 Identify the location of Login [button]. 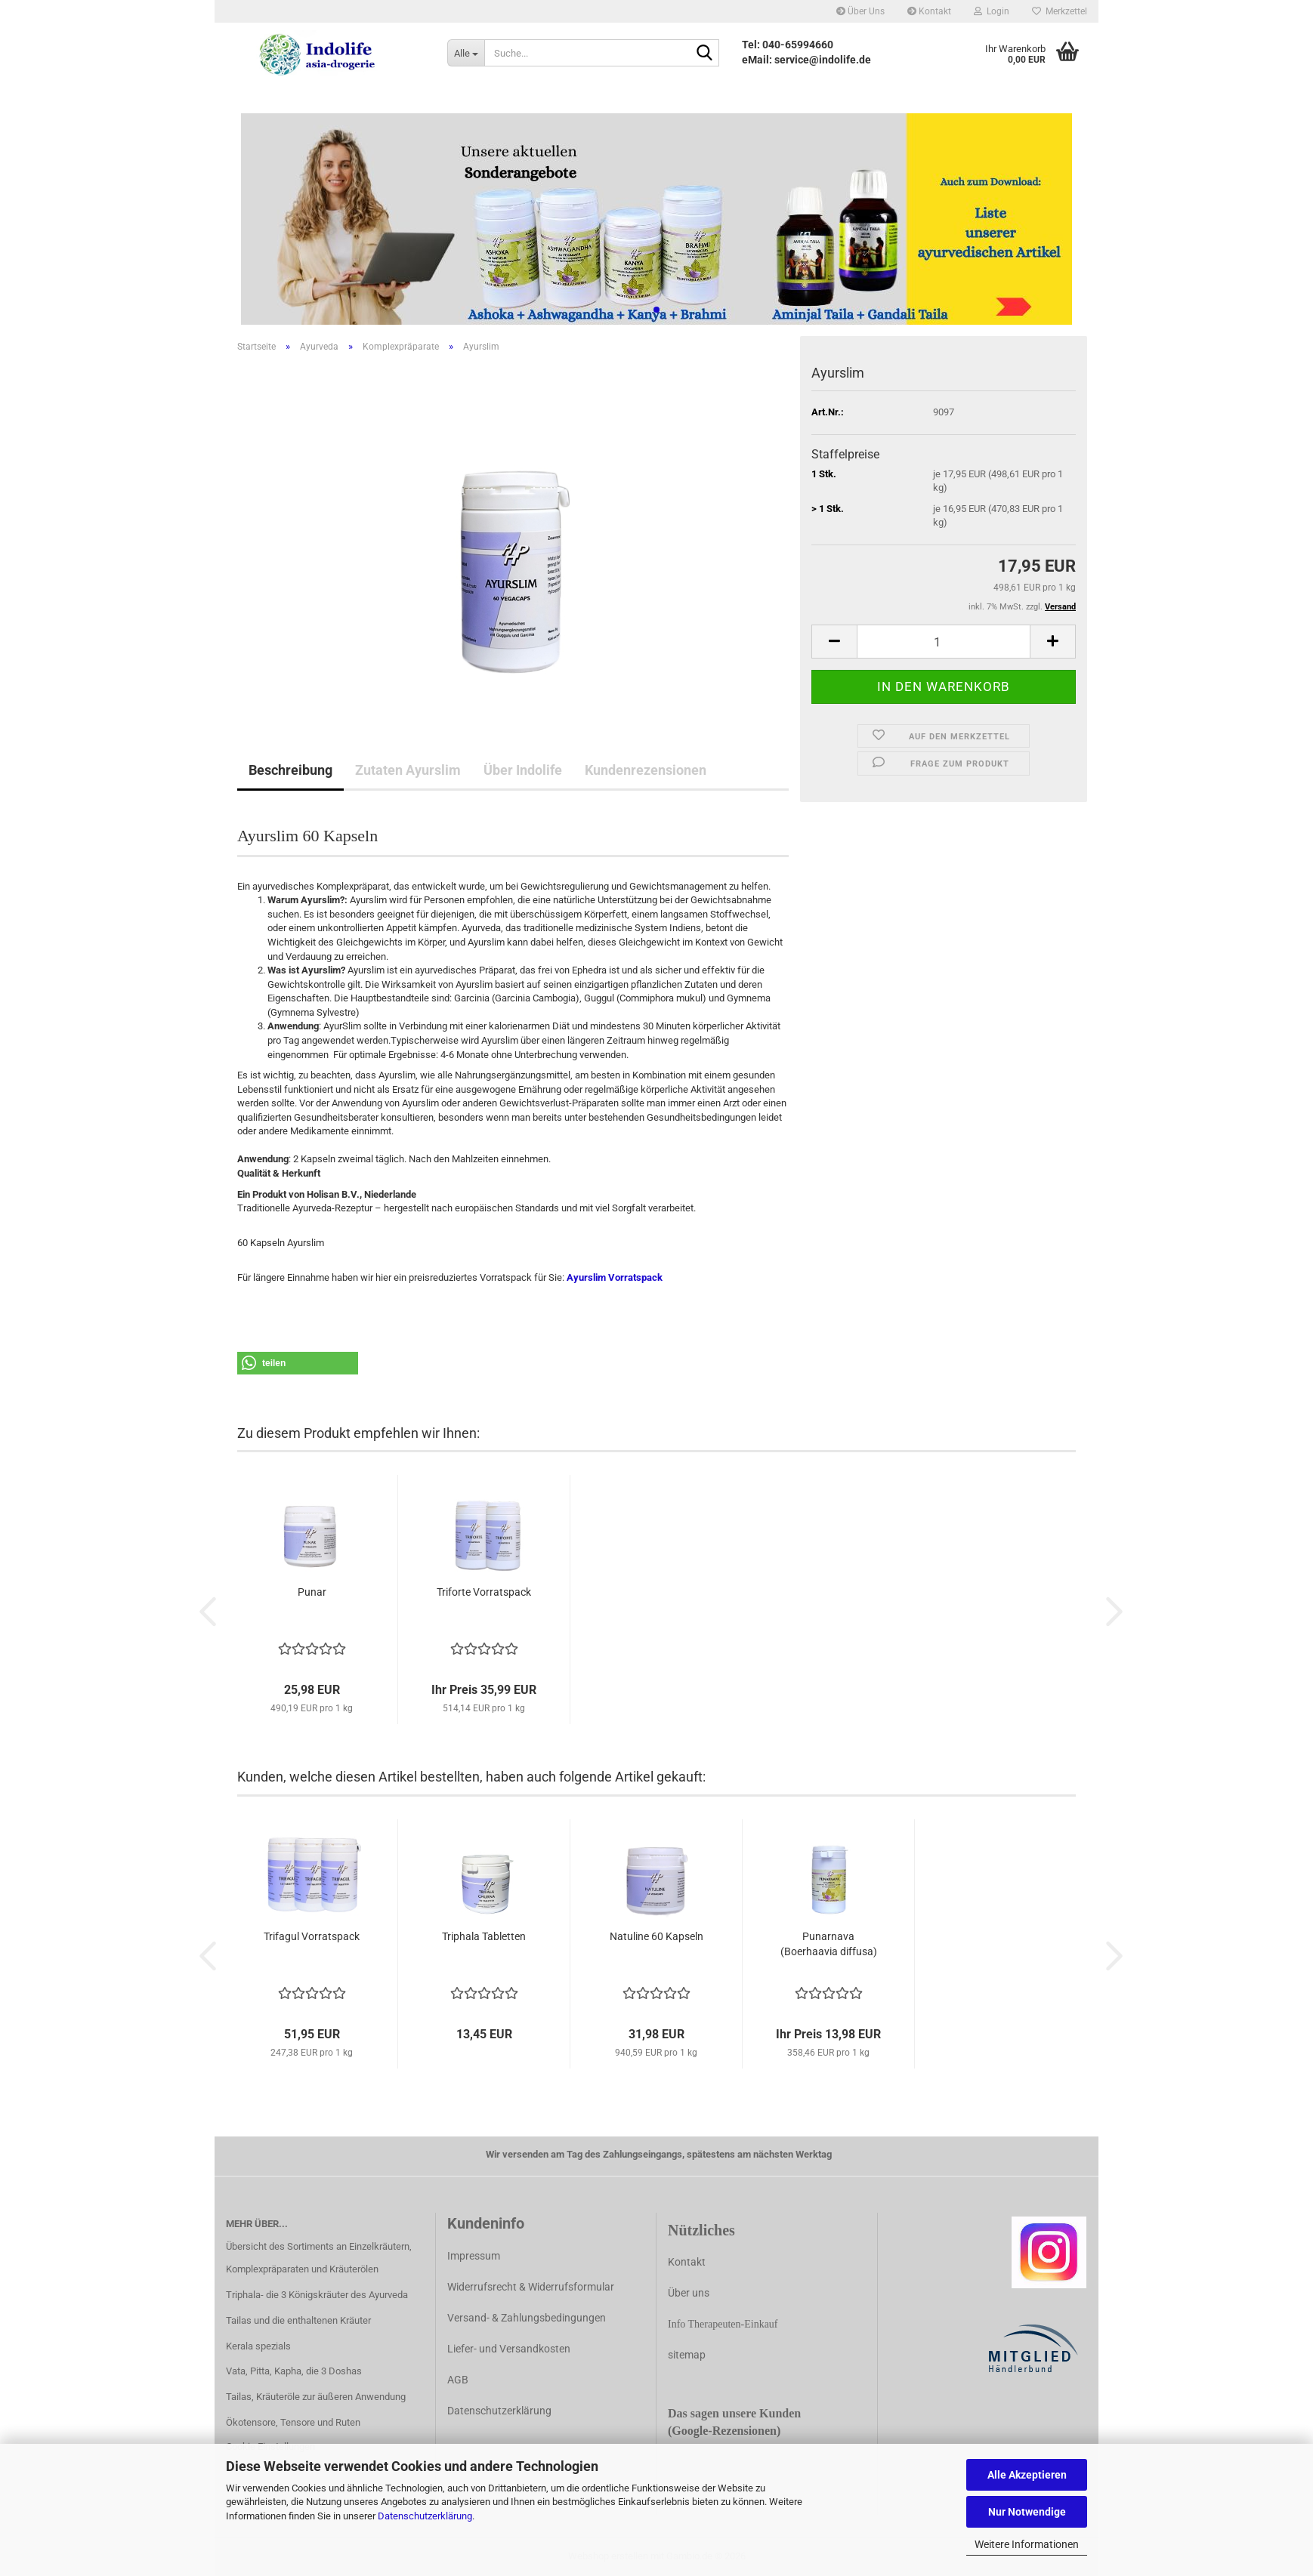
(991, 11).